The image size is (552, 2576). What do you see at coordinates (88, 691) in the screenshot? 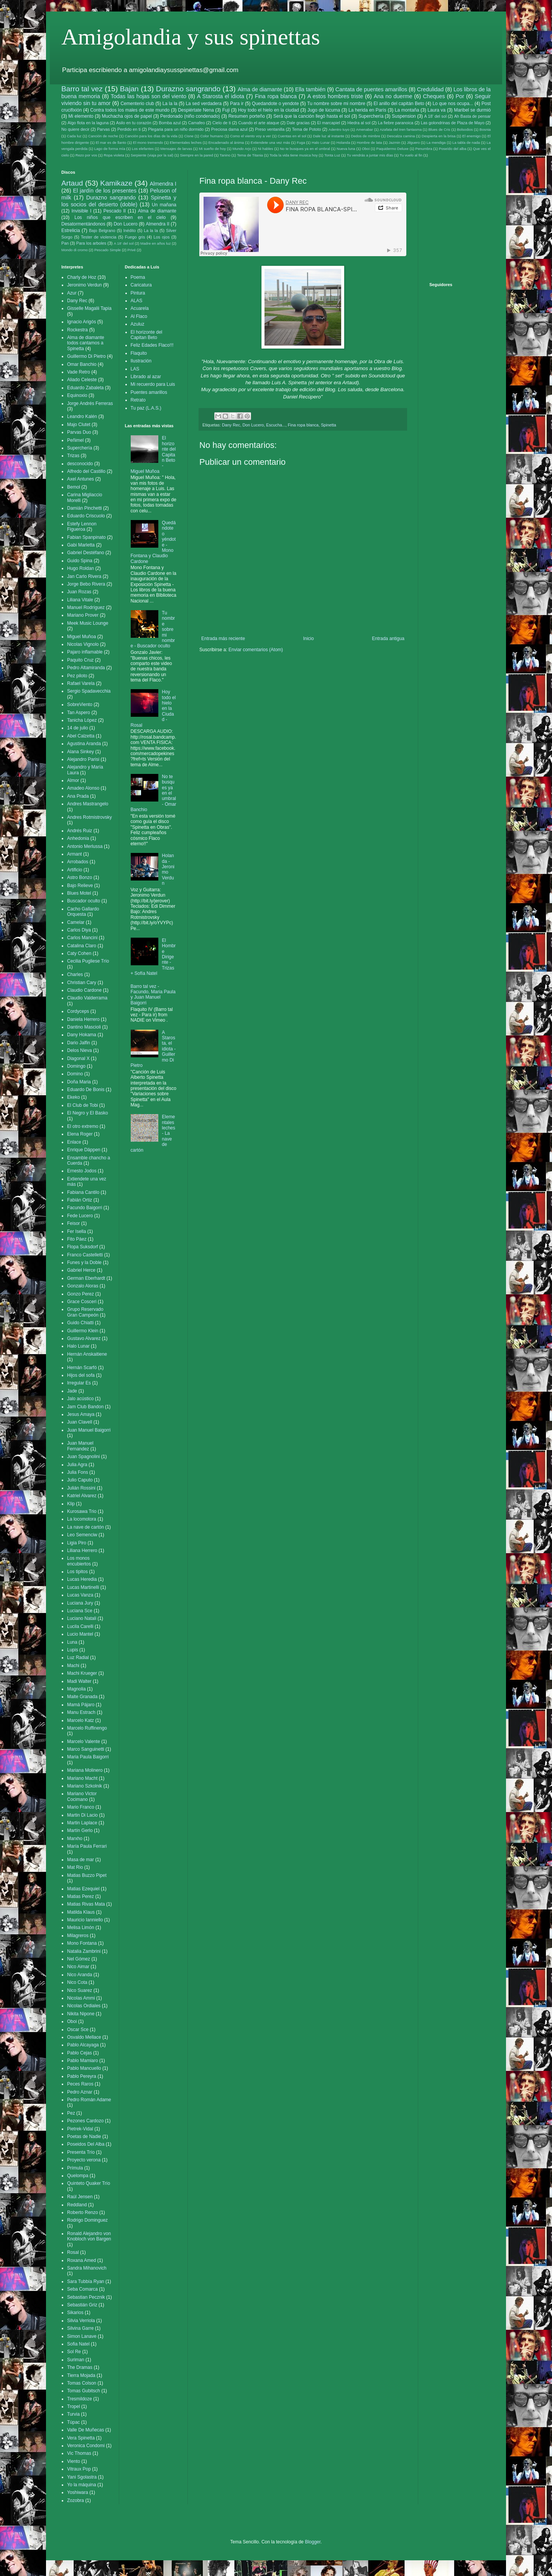
I see `Sergio Spadavecchia` at bounding box center [88, 691].